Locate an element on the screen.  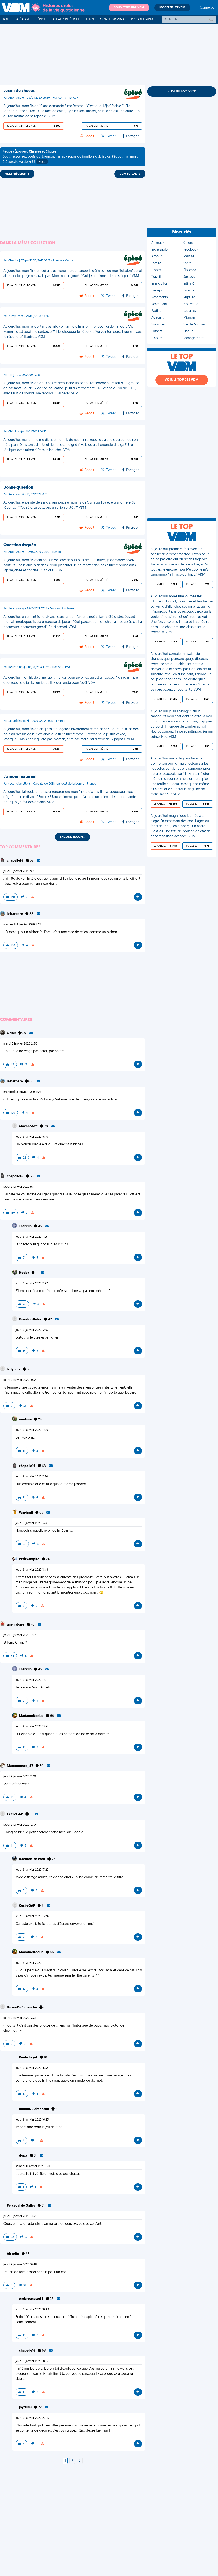
VDM SUIVANTE is located at coordinates (129, 174).